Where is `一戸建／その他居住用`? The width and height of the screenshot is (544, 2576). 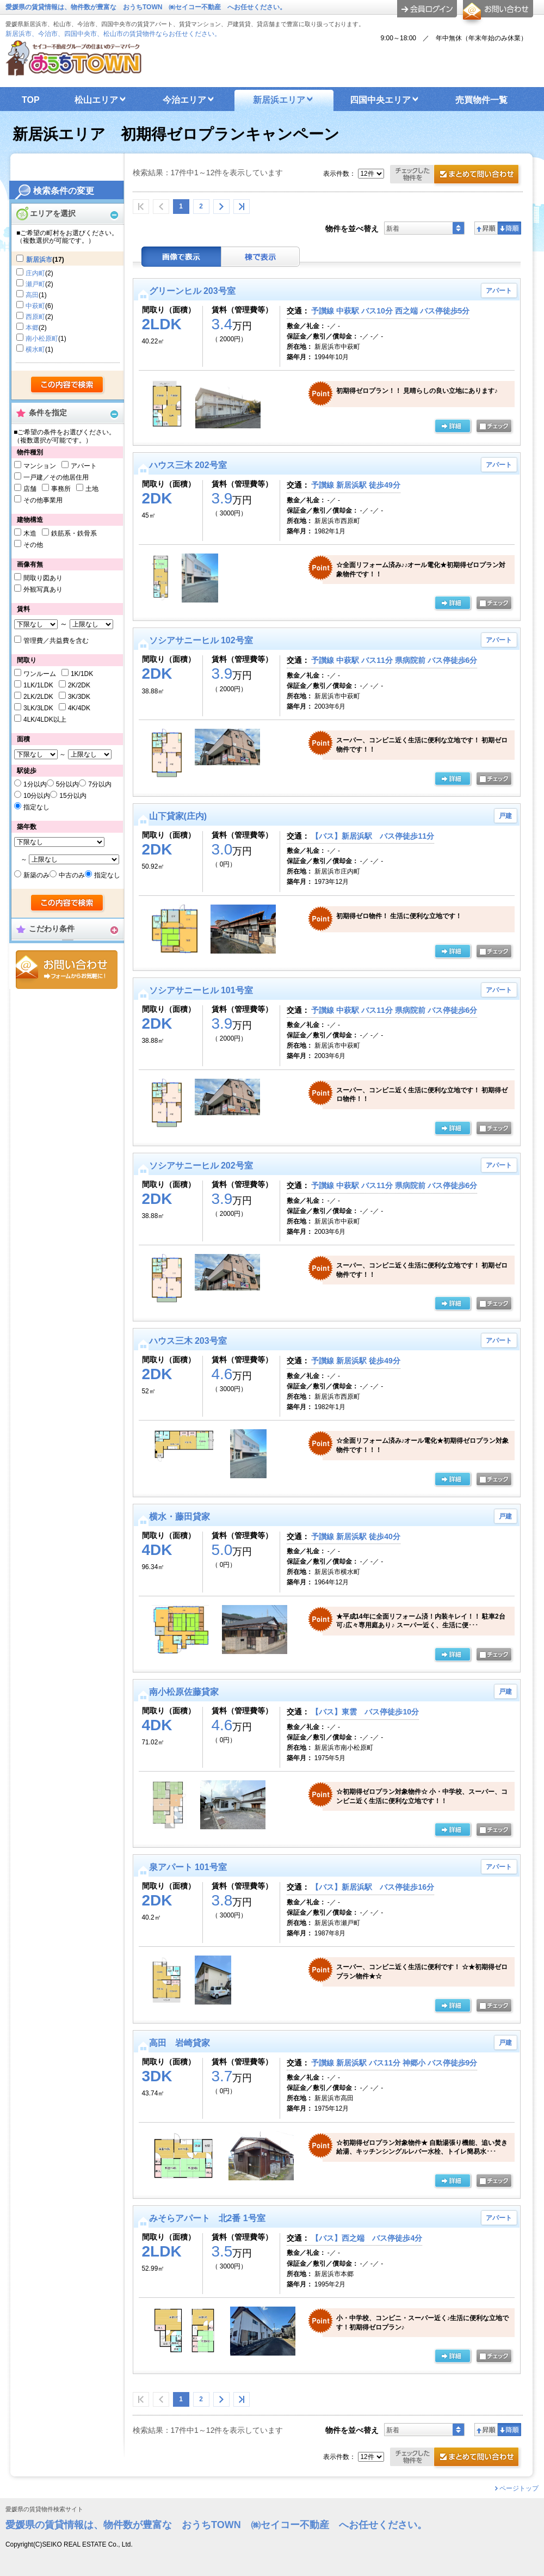 一戸建／その他居住用 is located at coordinates (56, 477).